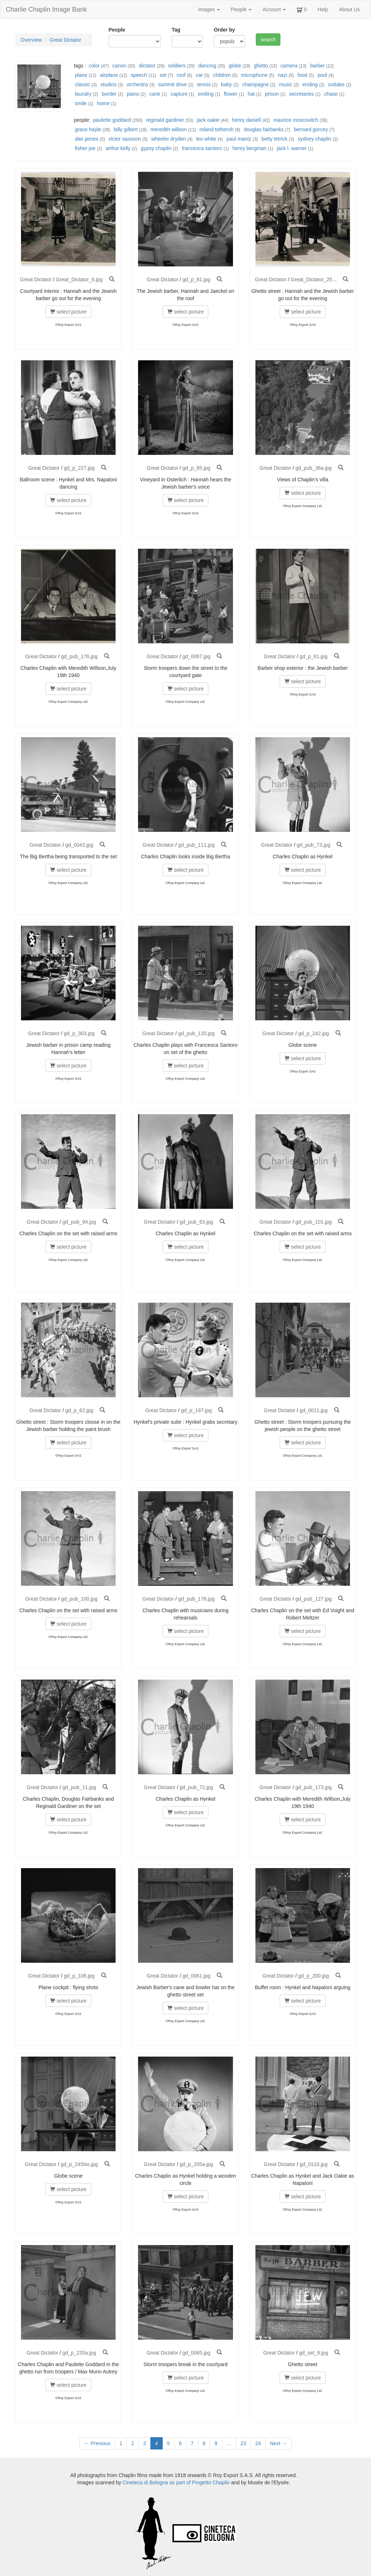 The width and height of the screenshot is (371, 2576). I want to click on sydney chaplin, so click(315, 139).